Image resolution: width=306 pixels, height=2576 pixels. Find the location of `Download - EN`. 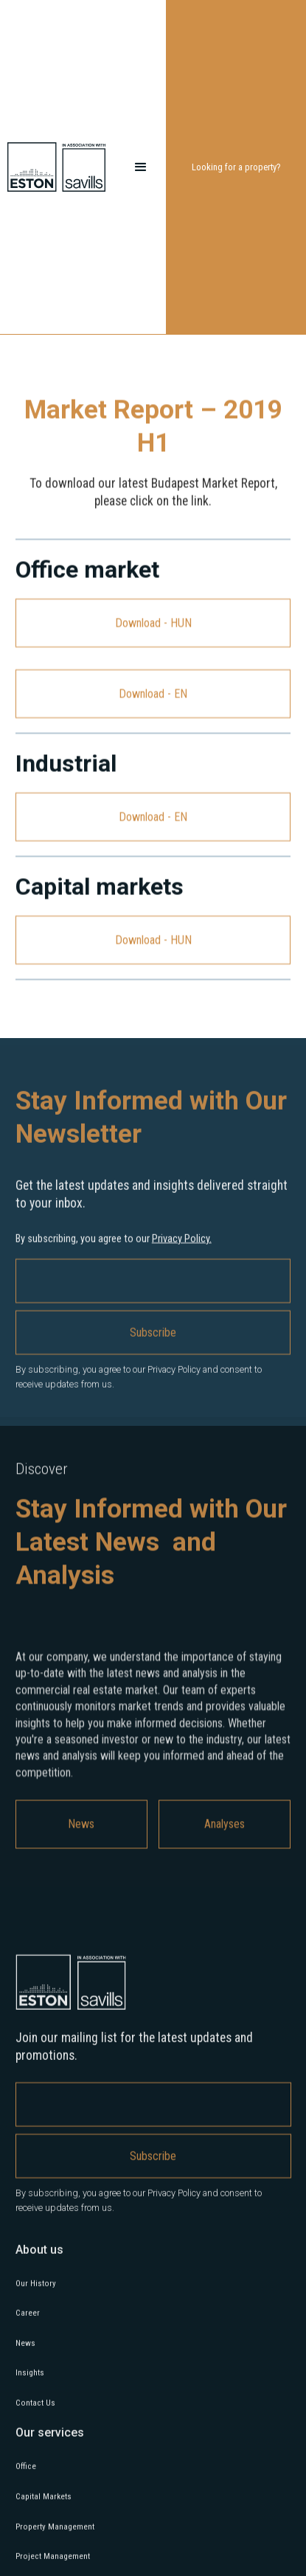

Download - EN is located at coordinates (153, 693).